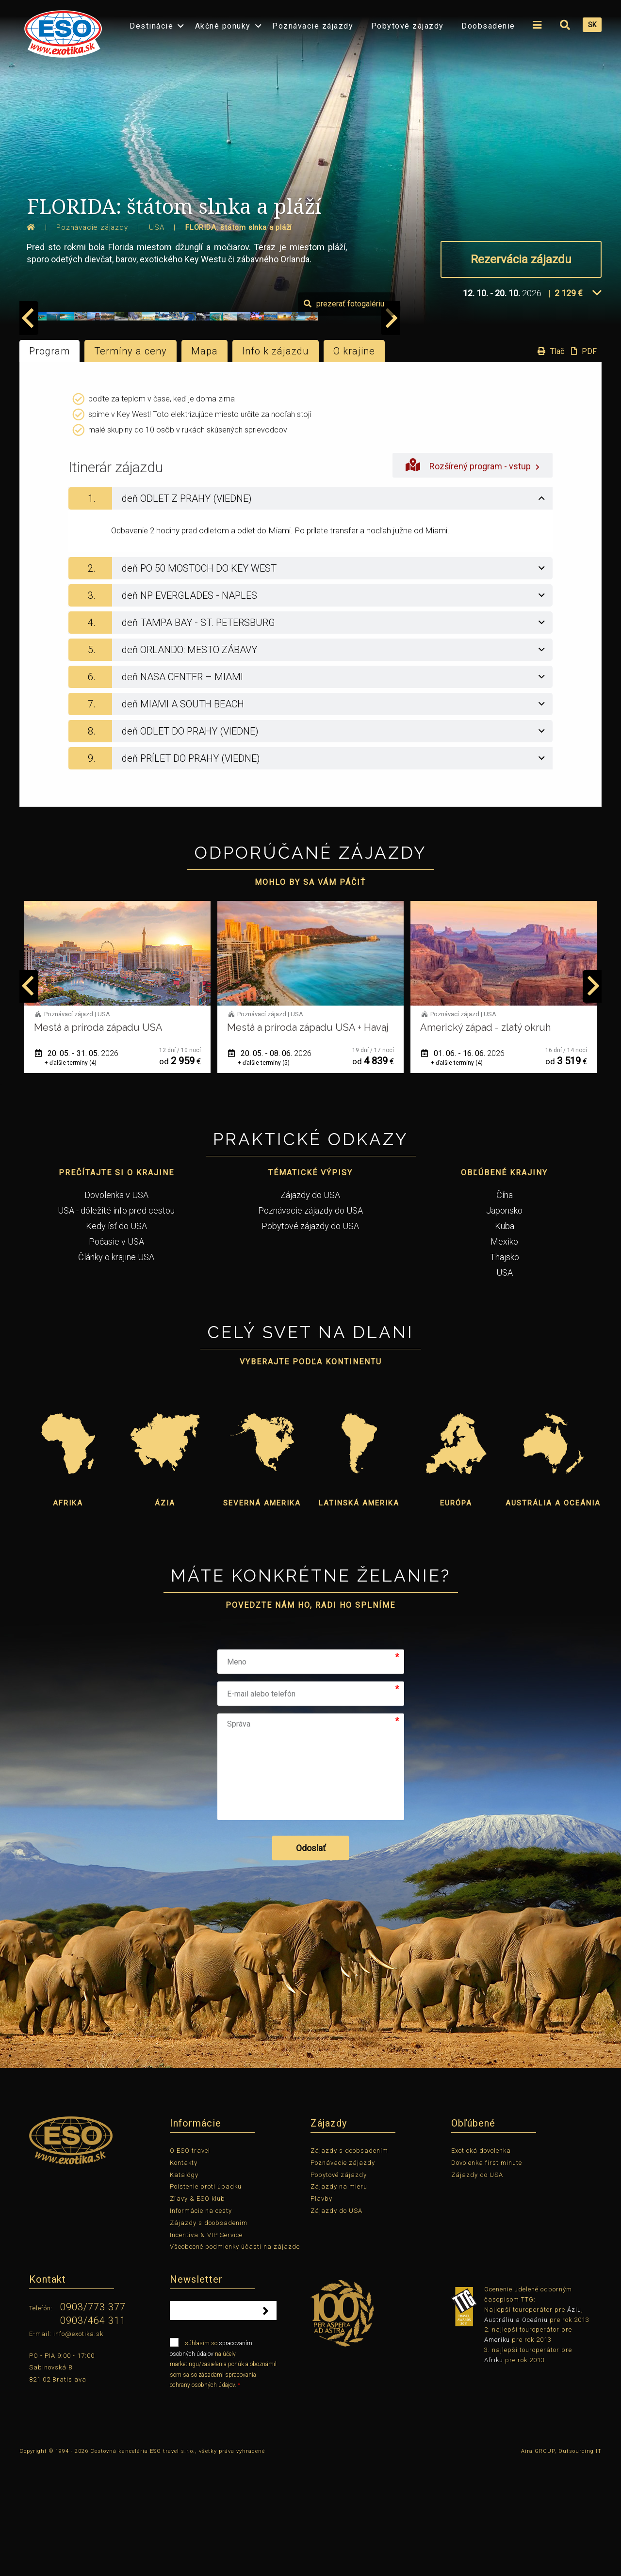 The height and width of the screenshot is (2576, 621). Describe the element at coordinates (504, 1307) in the screenshot. I see `Čína` at that location.